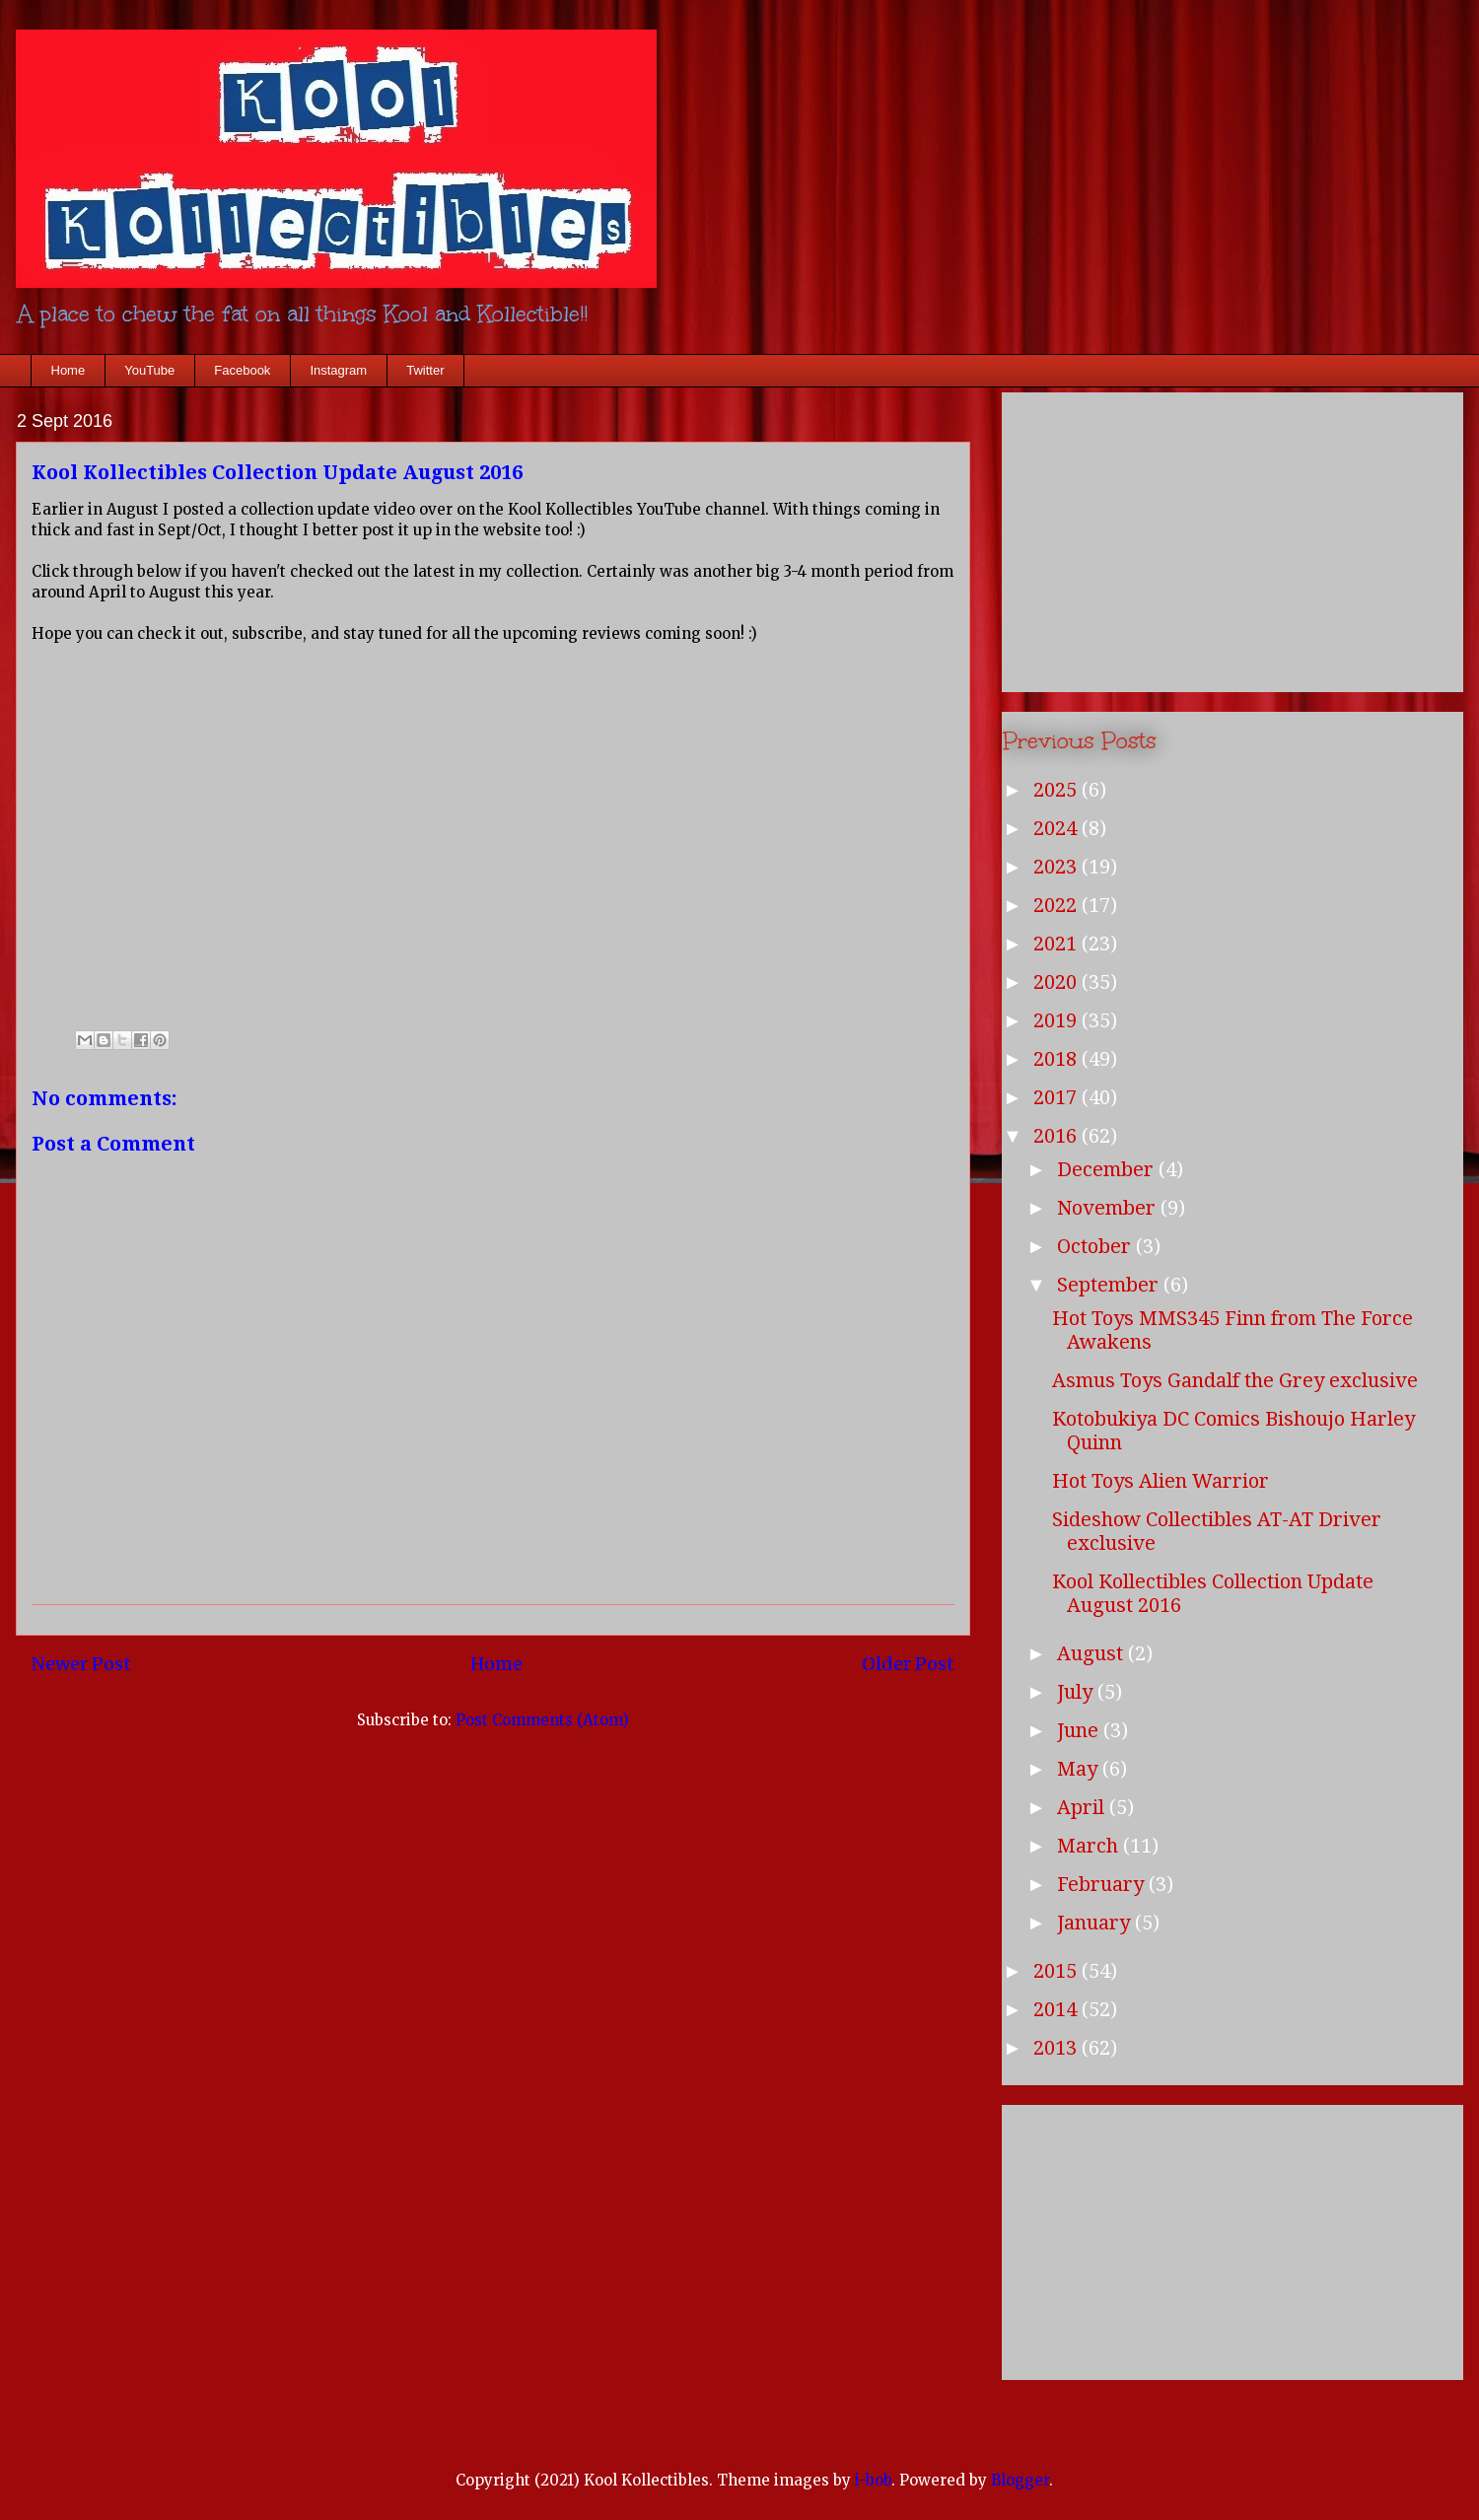 This screenshot has width=1479, height=2520. Describe the element at coordinates (1080, 1730) in the screenshot. I see `June` at that location.